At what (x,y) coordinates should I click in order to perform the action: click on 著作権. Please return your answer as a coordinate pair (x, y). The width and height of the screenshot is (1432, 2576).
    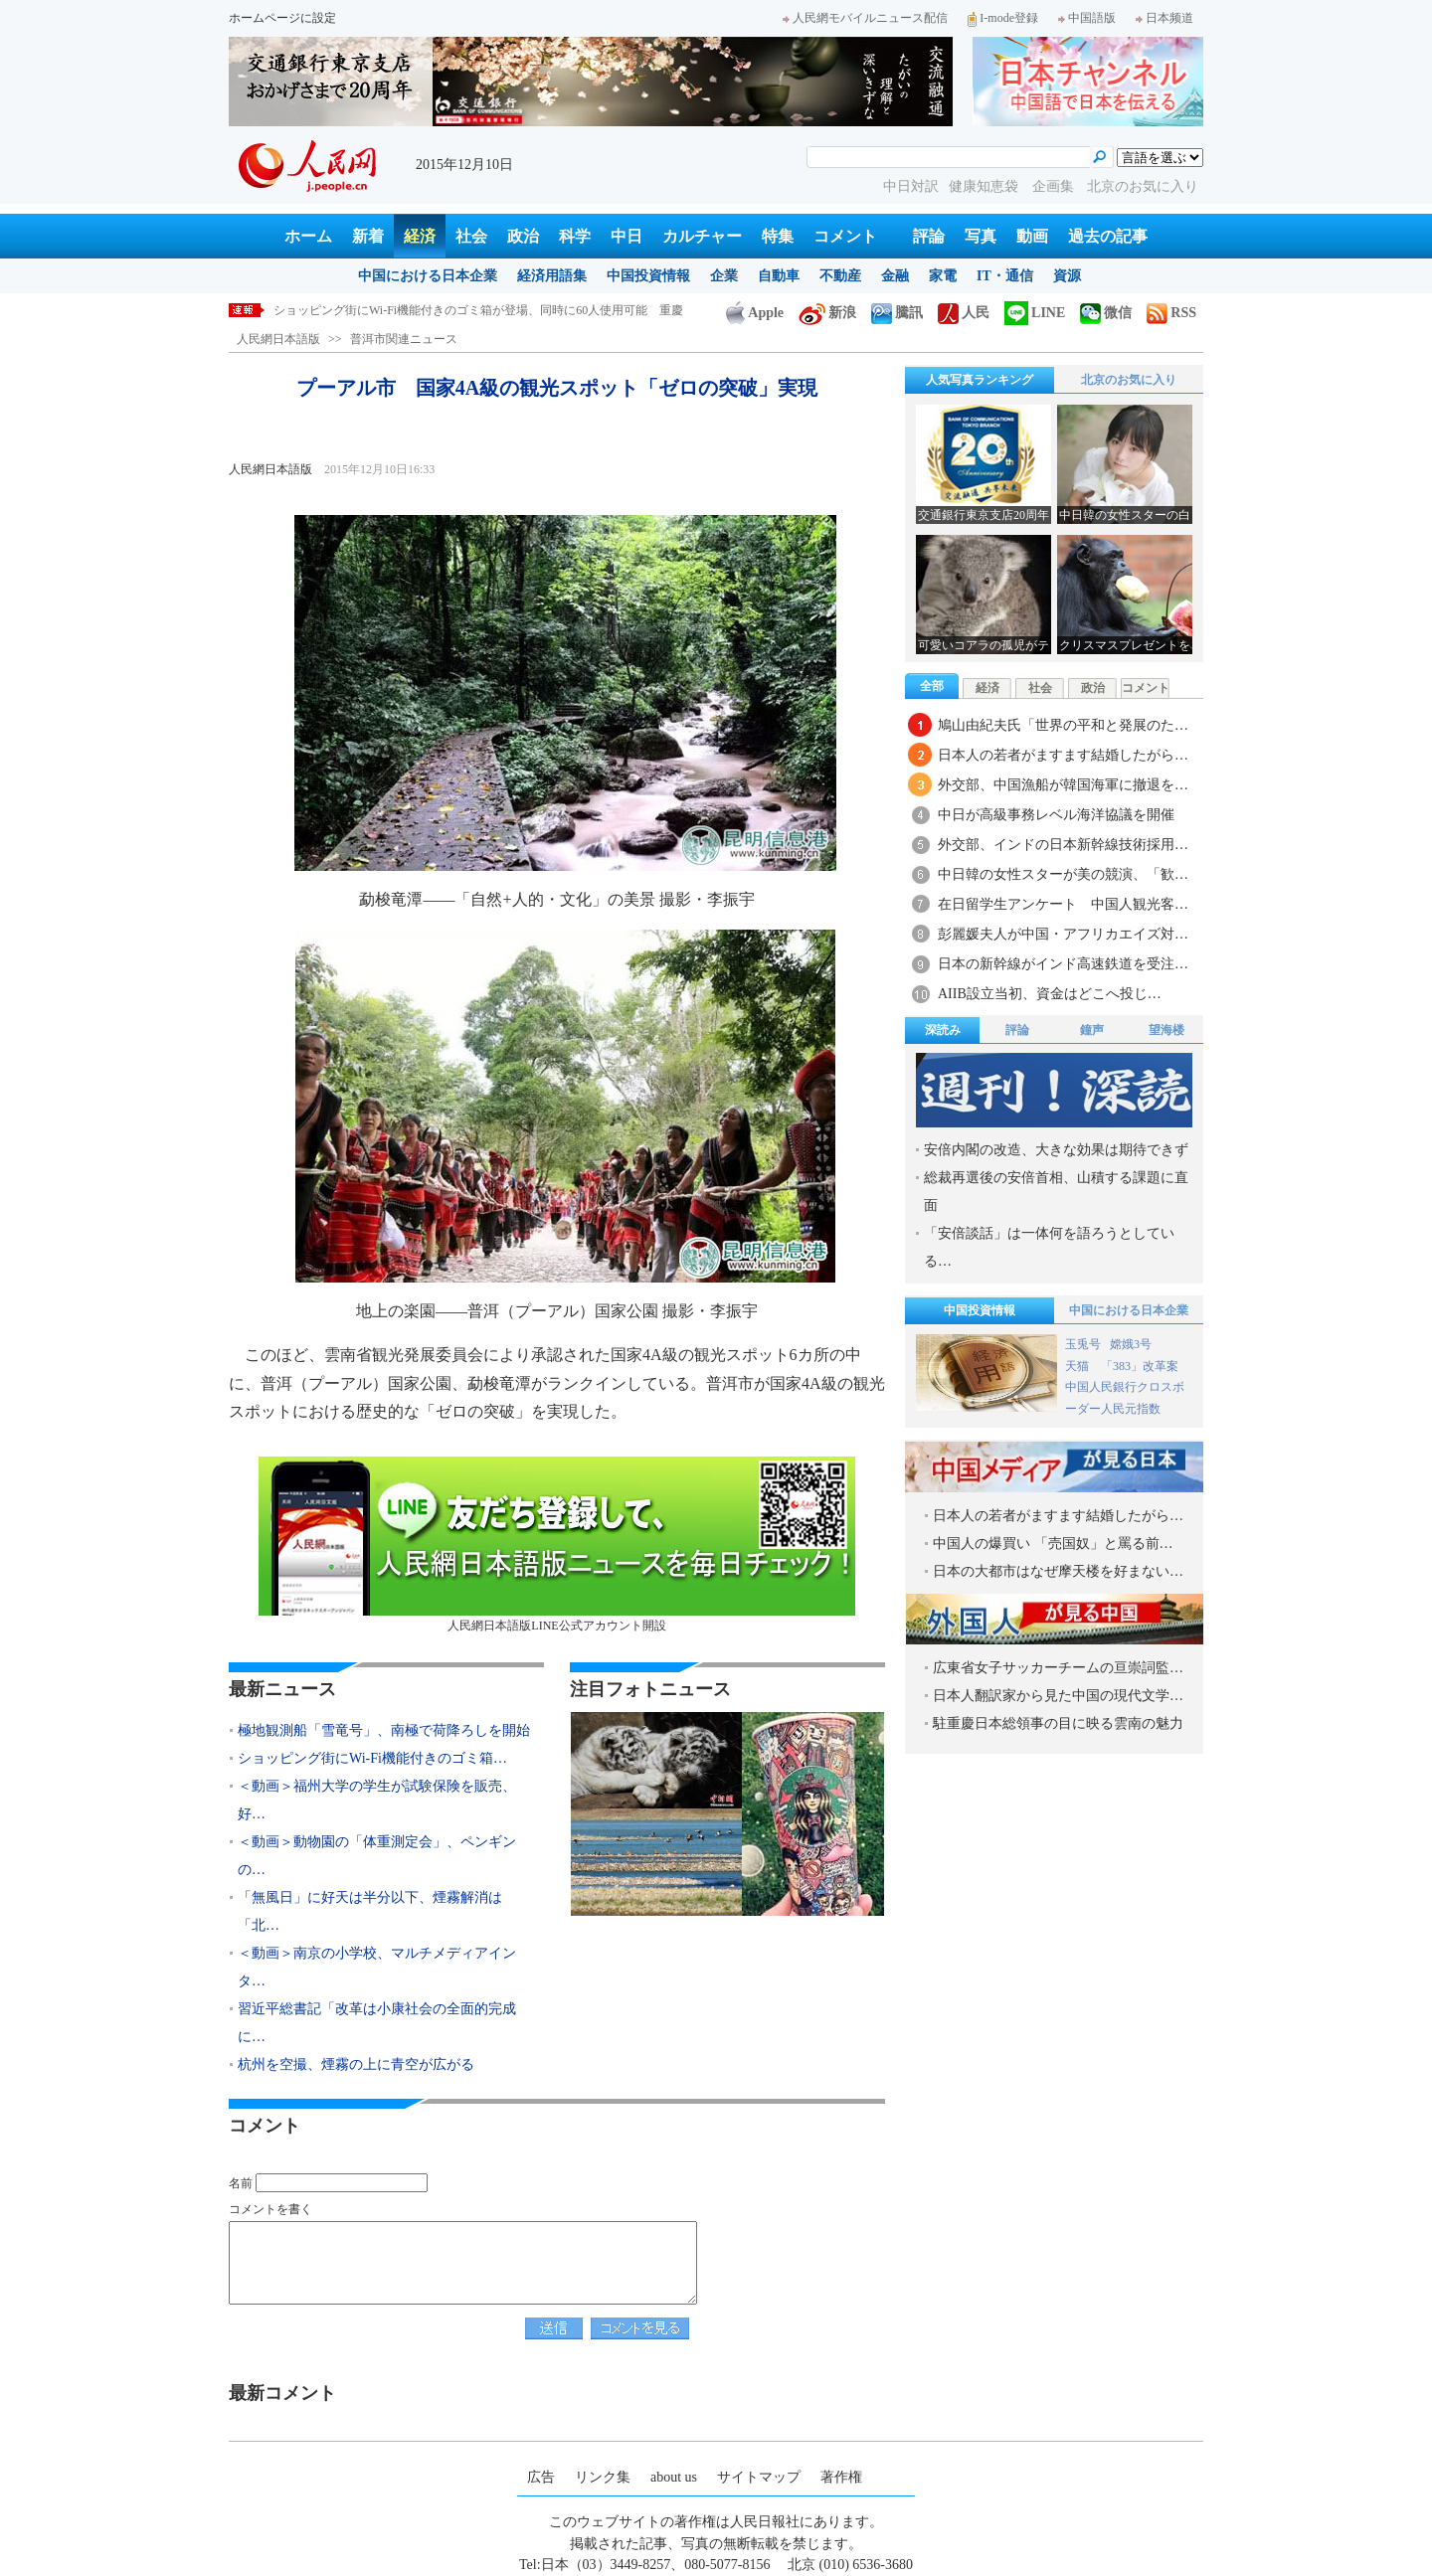
    Looking at the image, I should click on (841, 2477).